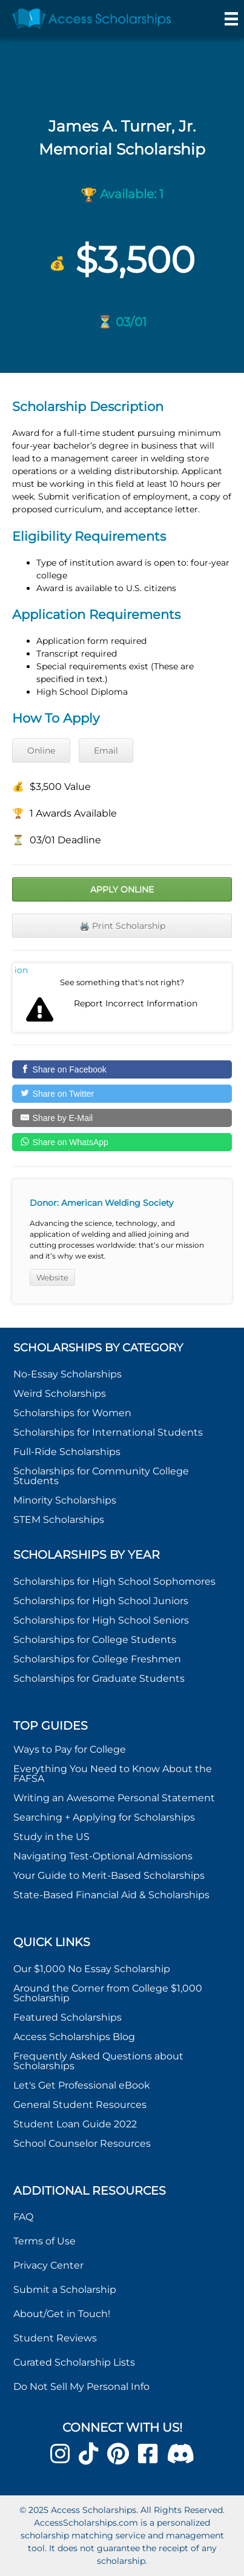 Image resolution: width=244 pixels, height=2576 pixels. I want to click on Around the Corner from College $1,000 Scholarship, so click(107, 1993).